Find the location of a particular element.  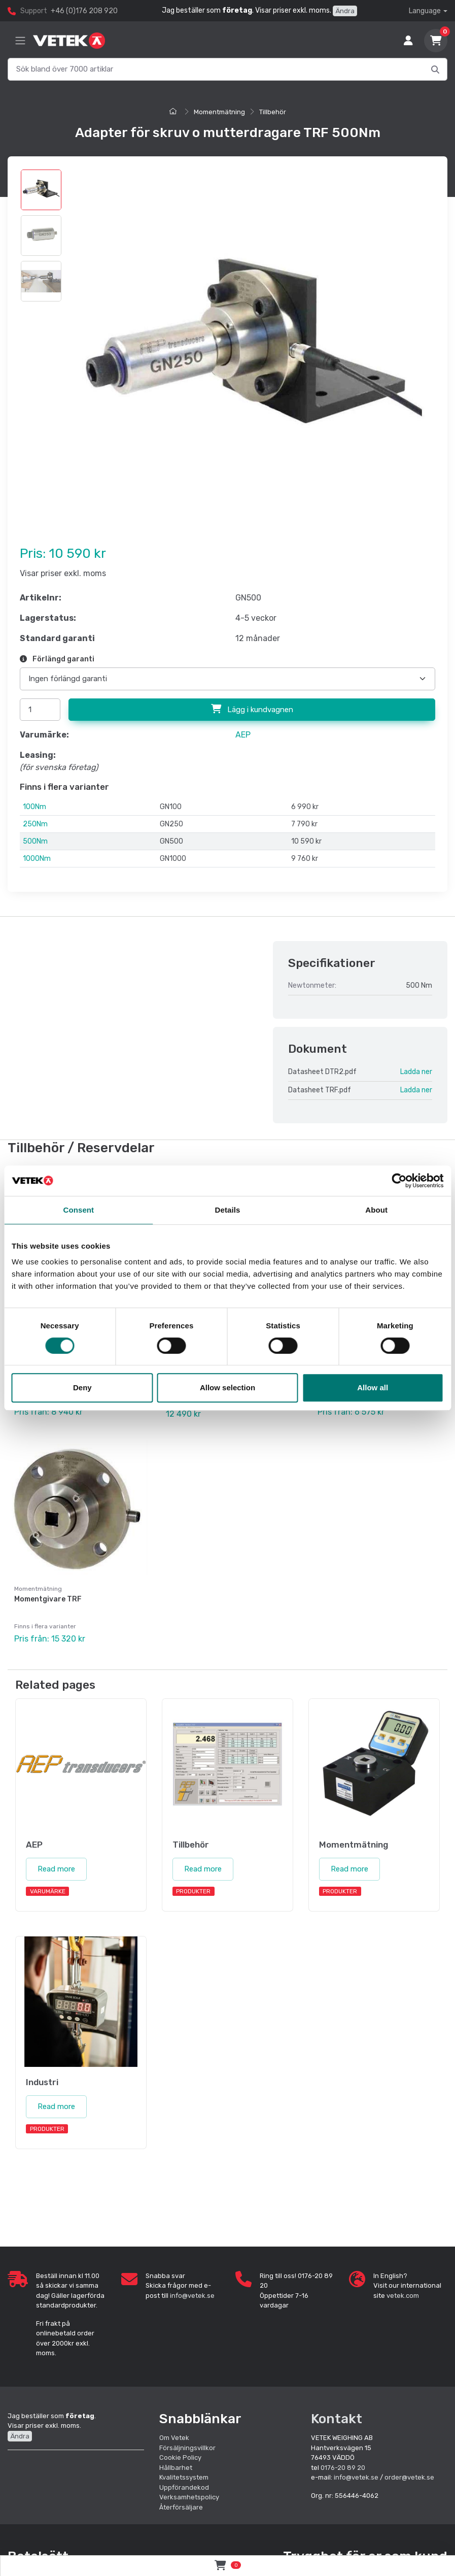

Ladda ner is located at coordinates (416, 1071).